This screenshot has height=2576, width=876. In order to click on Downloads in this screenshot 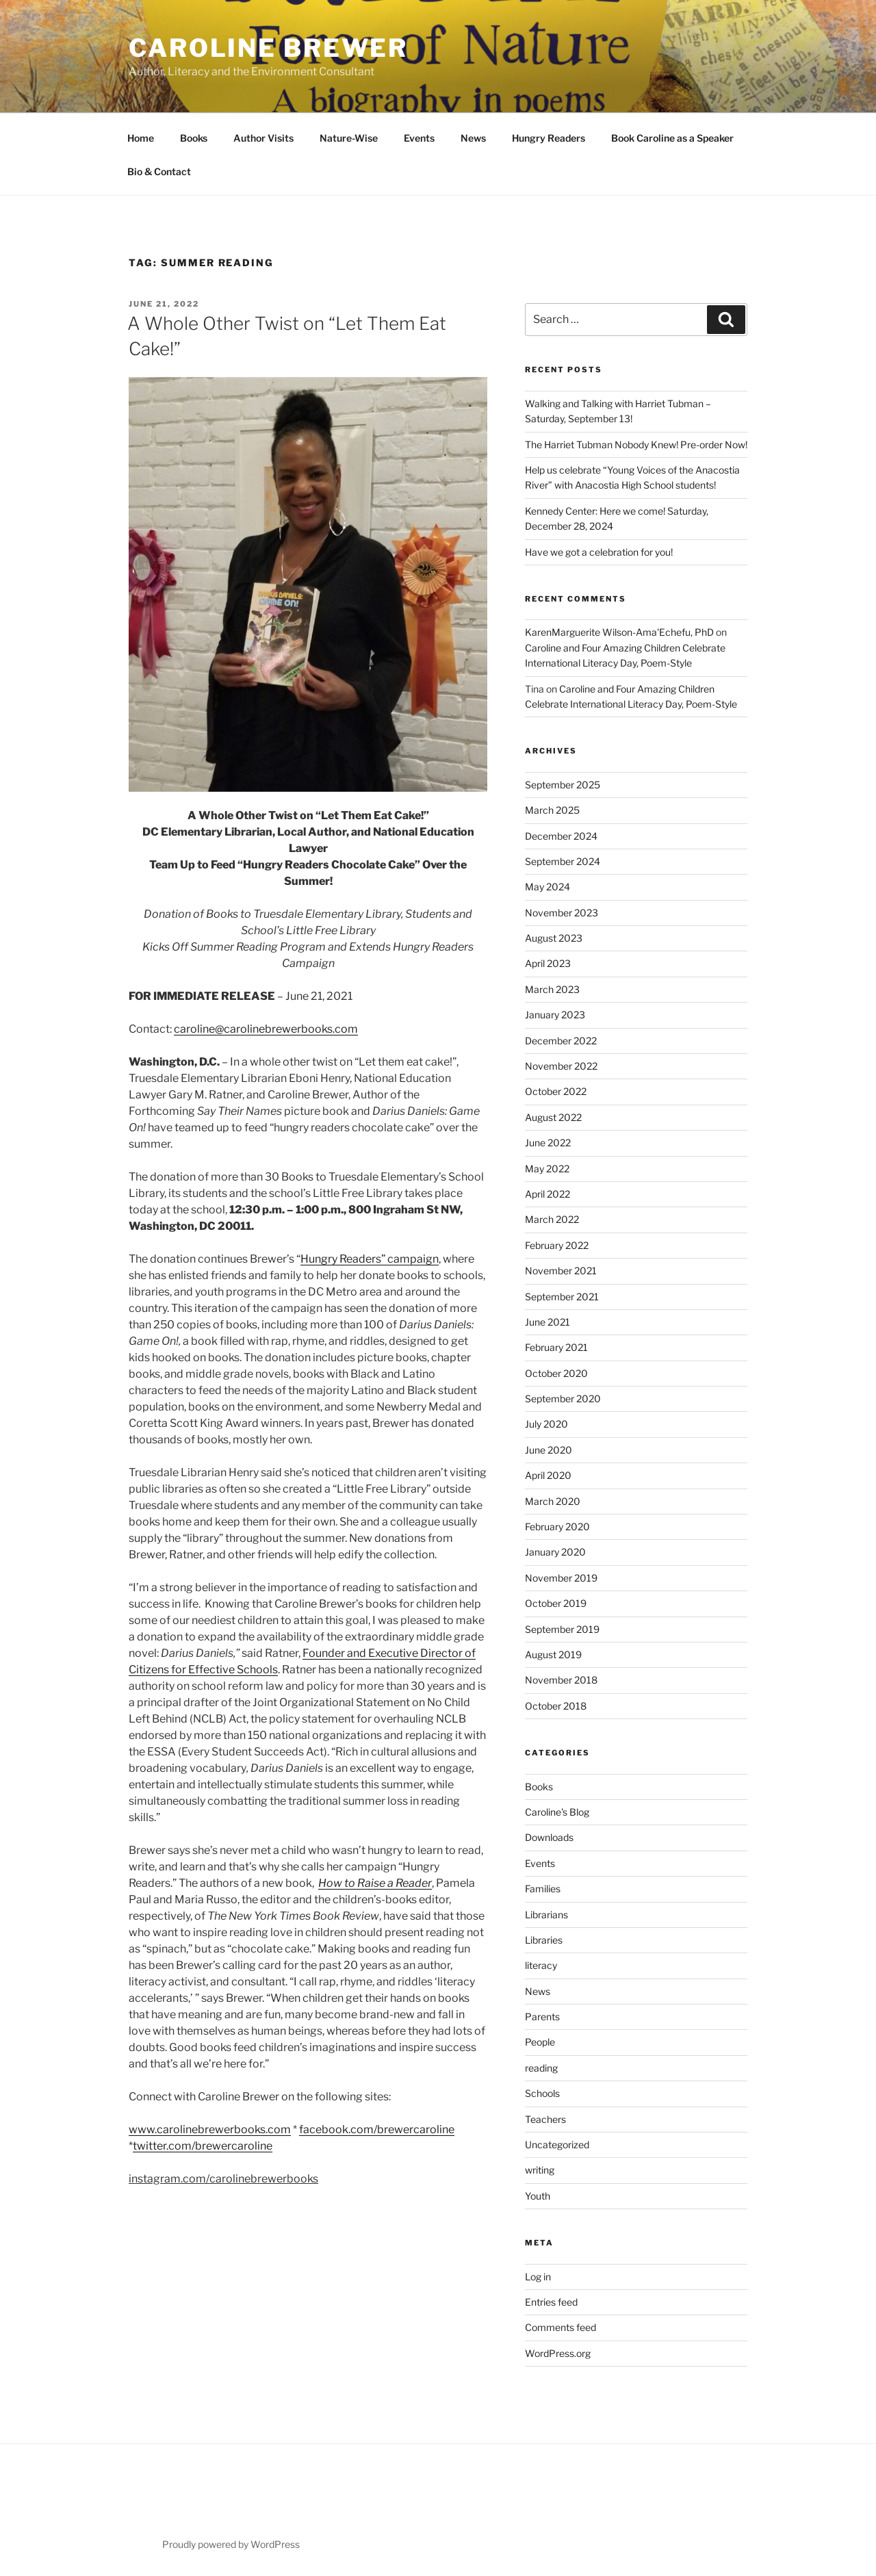, I will do `click(549, 1837)`.